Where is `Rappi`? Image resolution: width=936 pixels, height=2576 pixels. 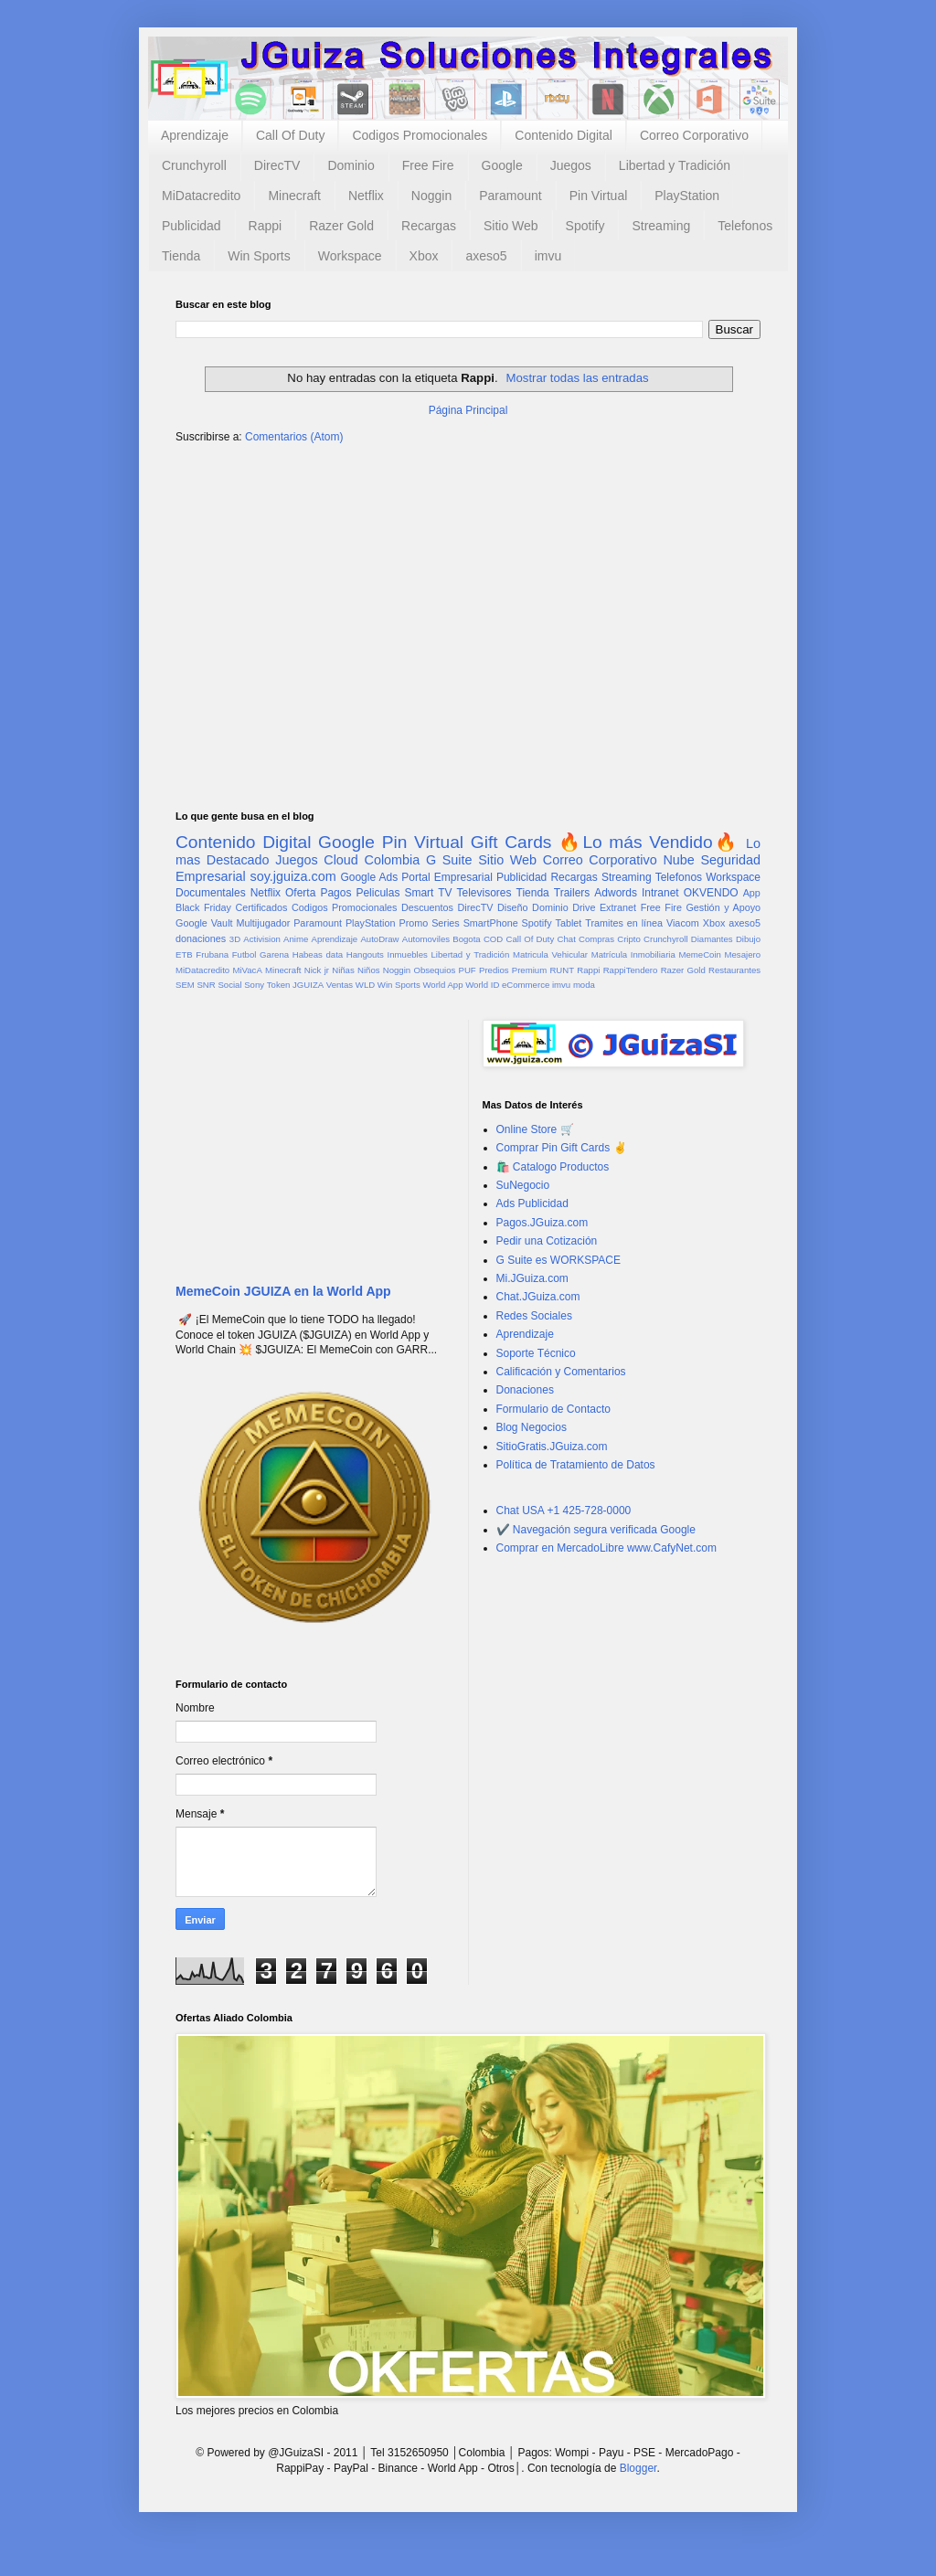
Rappi is located at coordinates (265, 225).